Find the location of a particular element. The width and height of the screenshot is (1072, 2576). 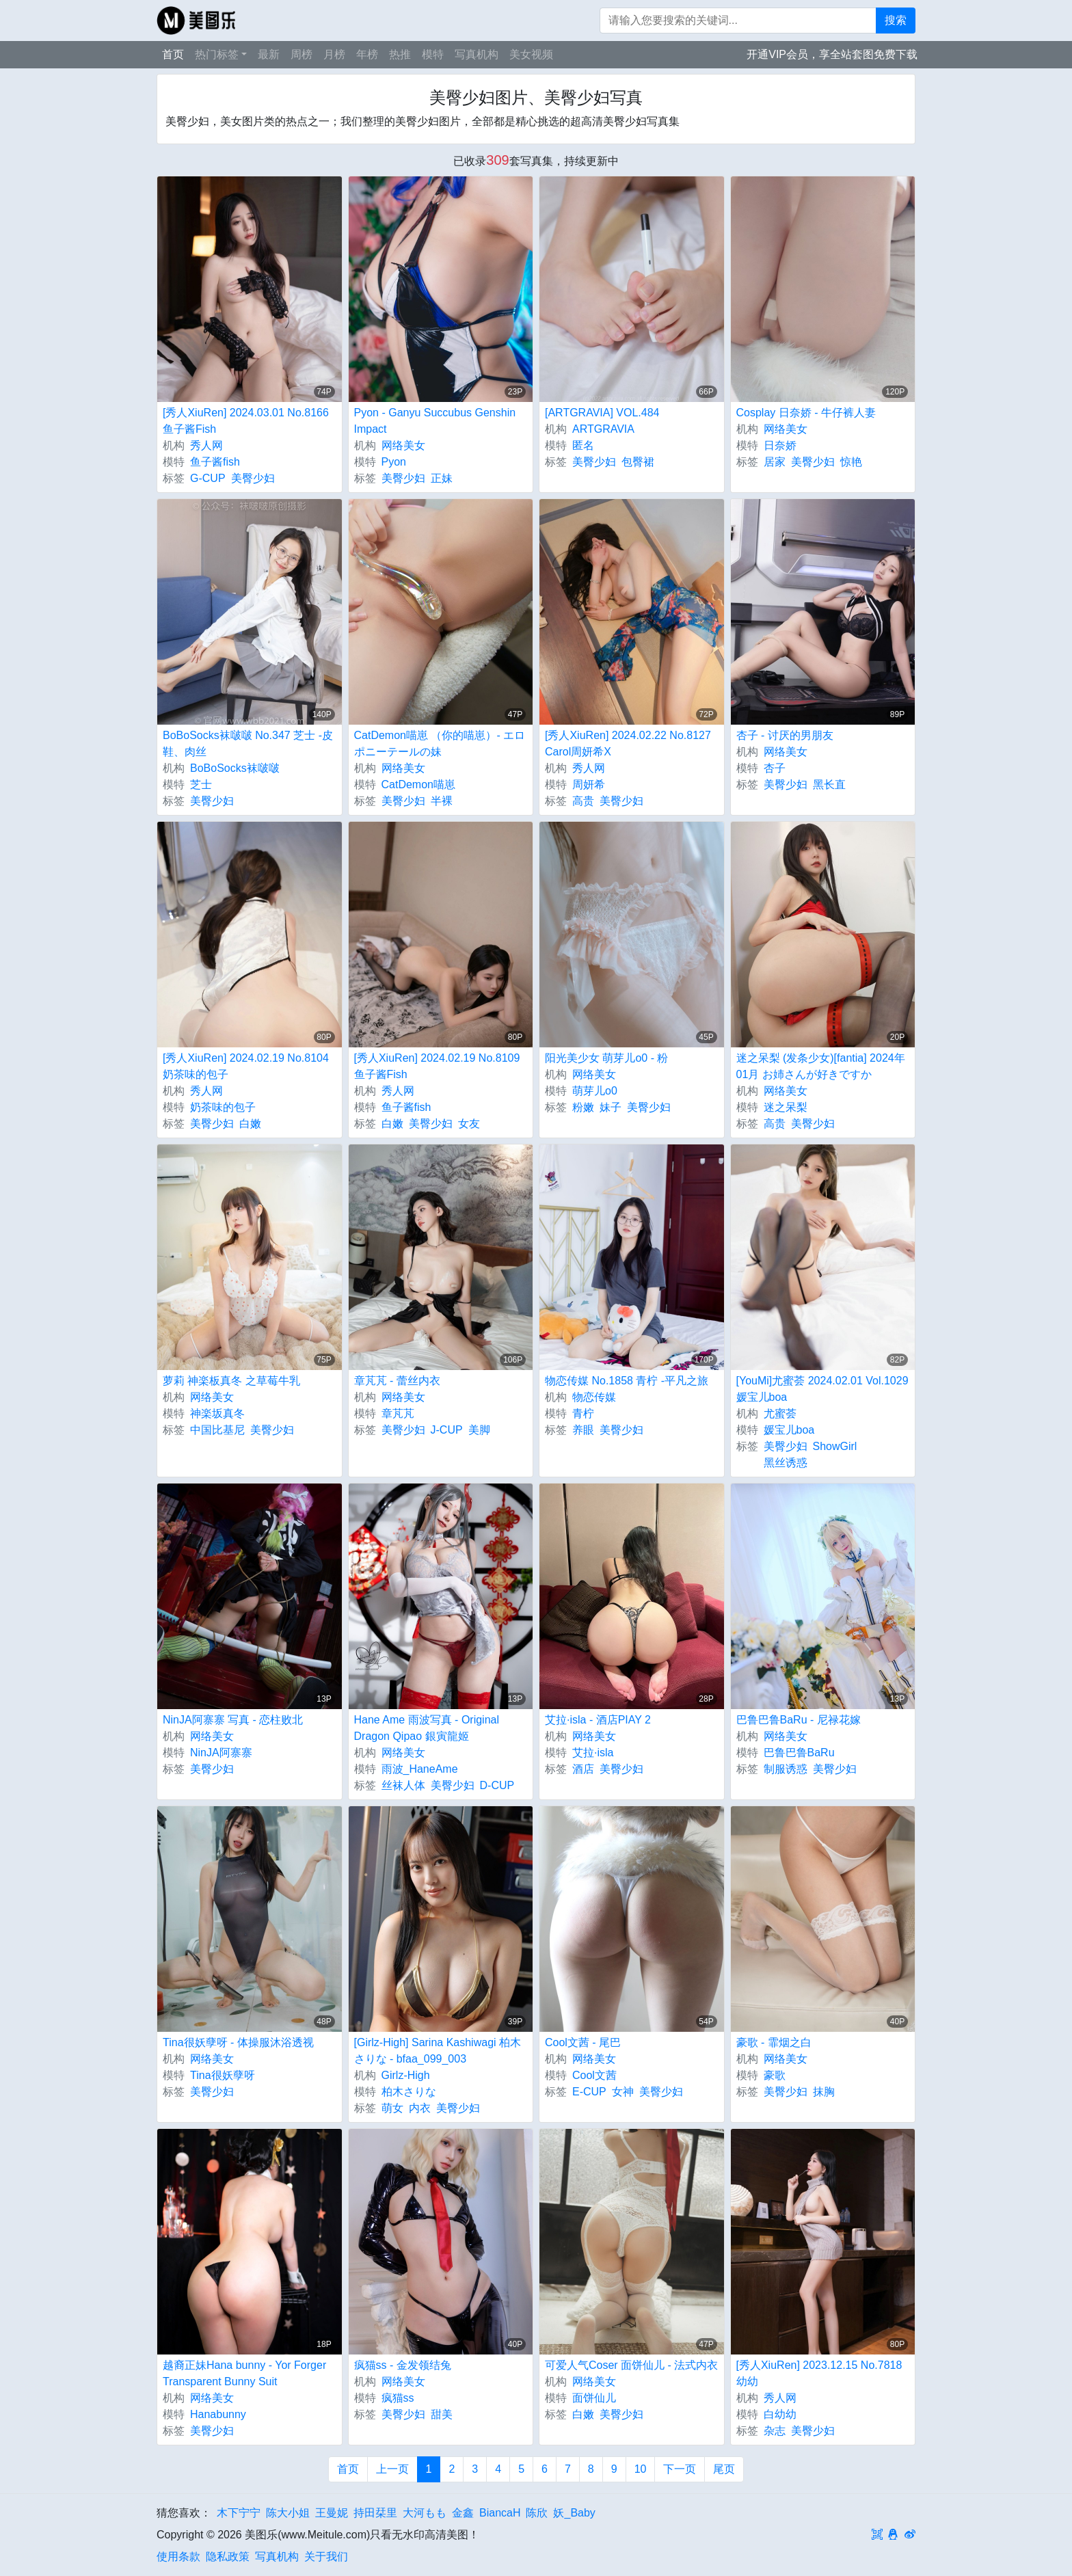

芝士 is located at coordinates (201, 784).